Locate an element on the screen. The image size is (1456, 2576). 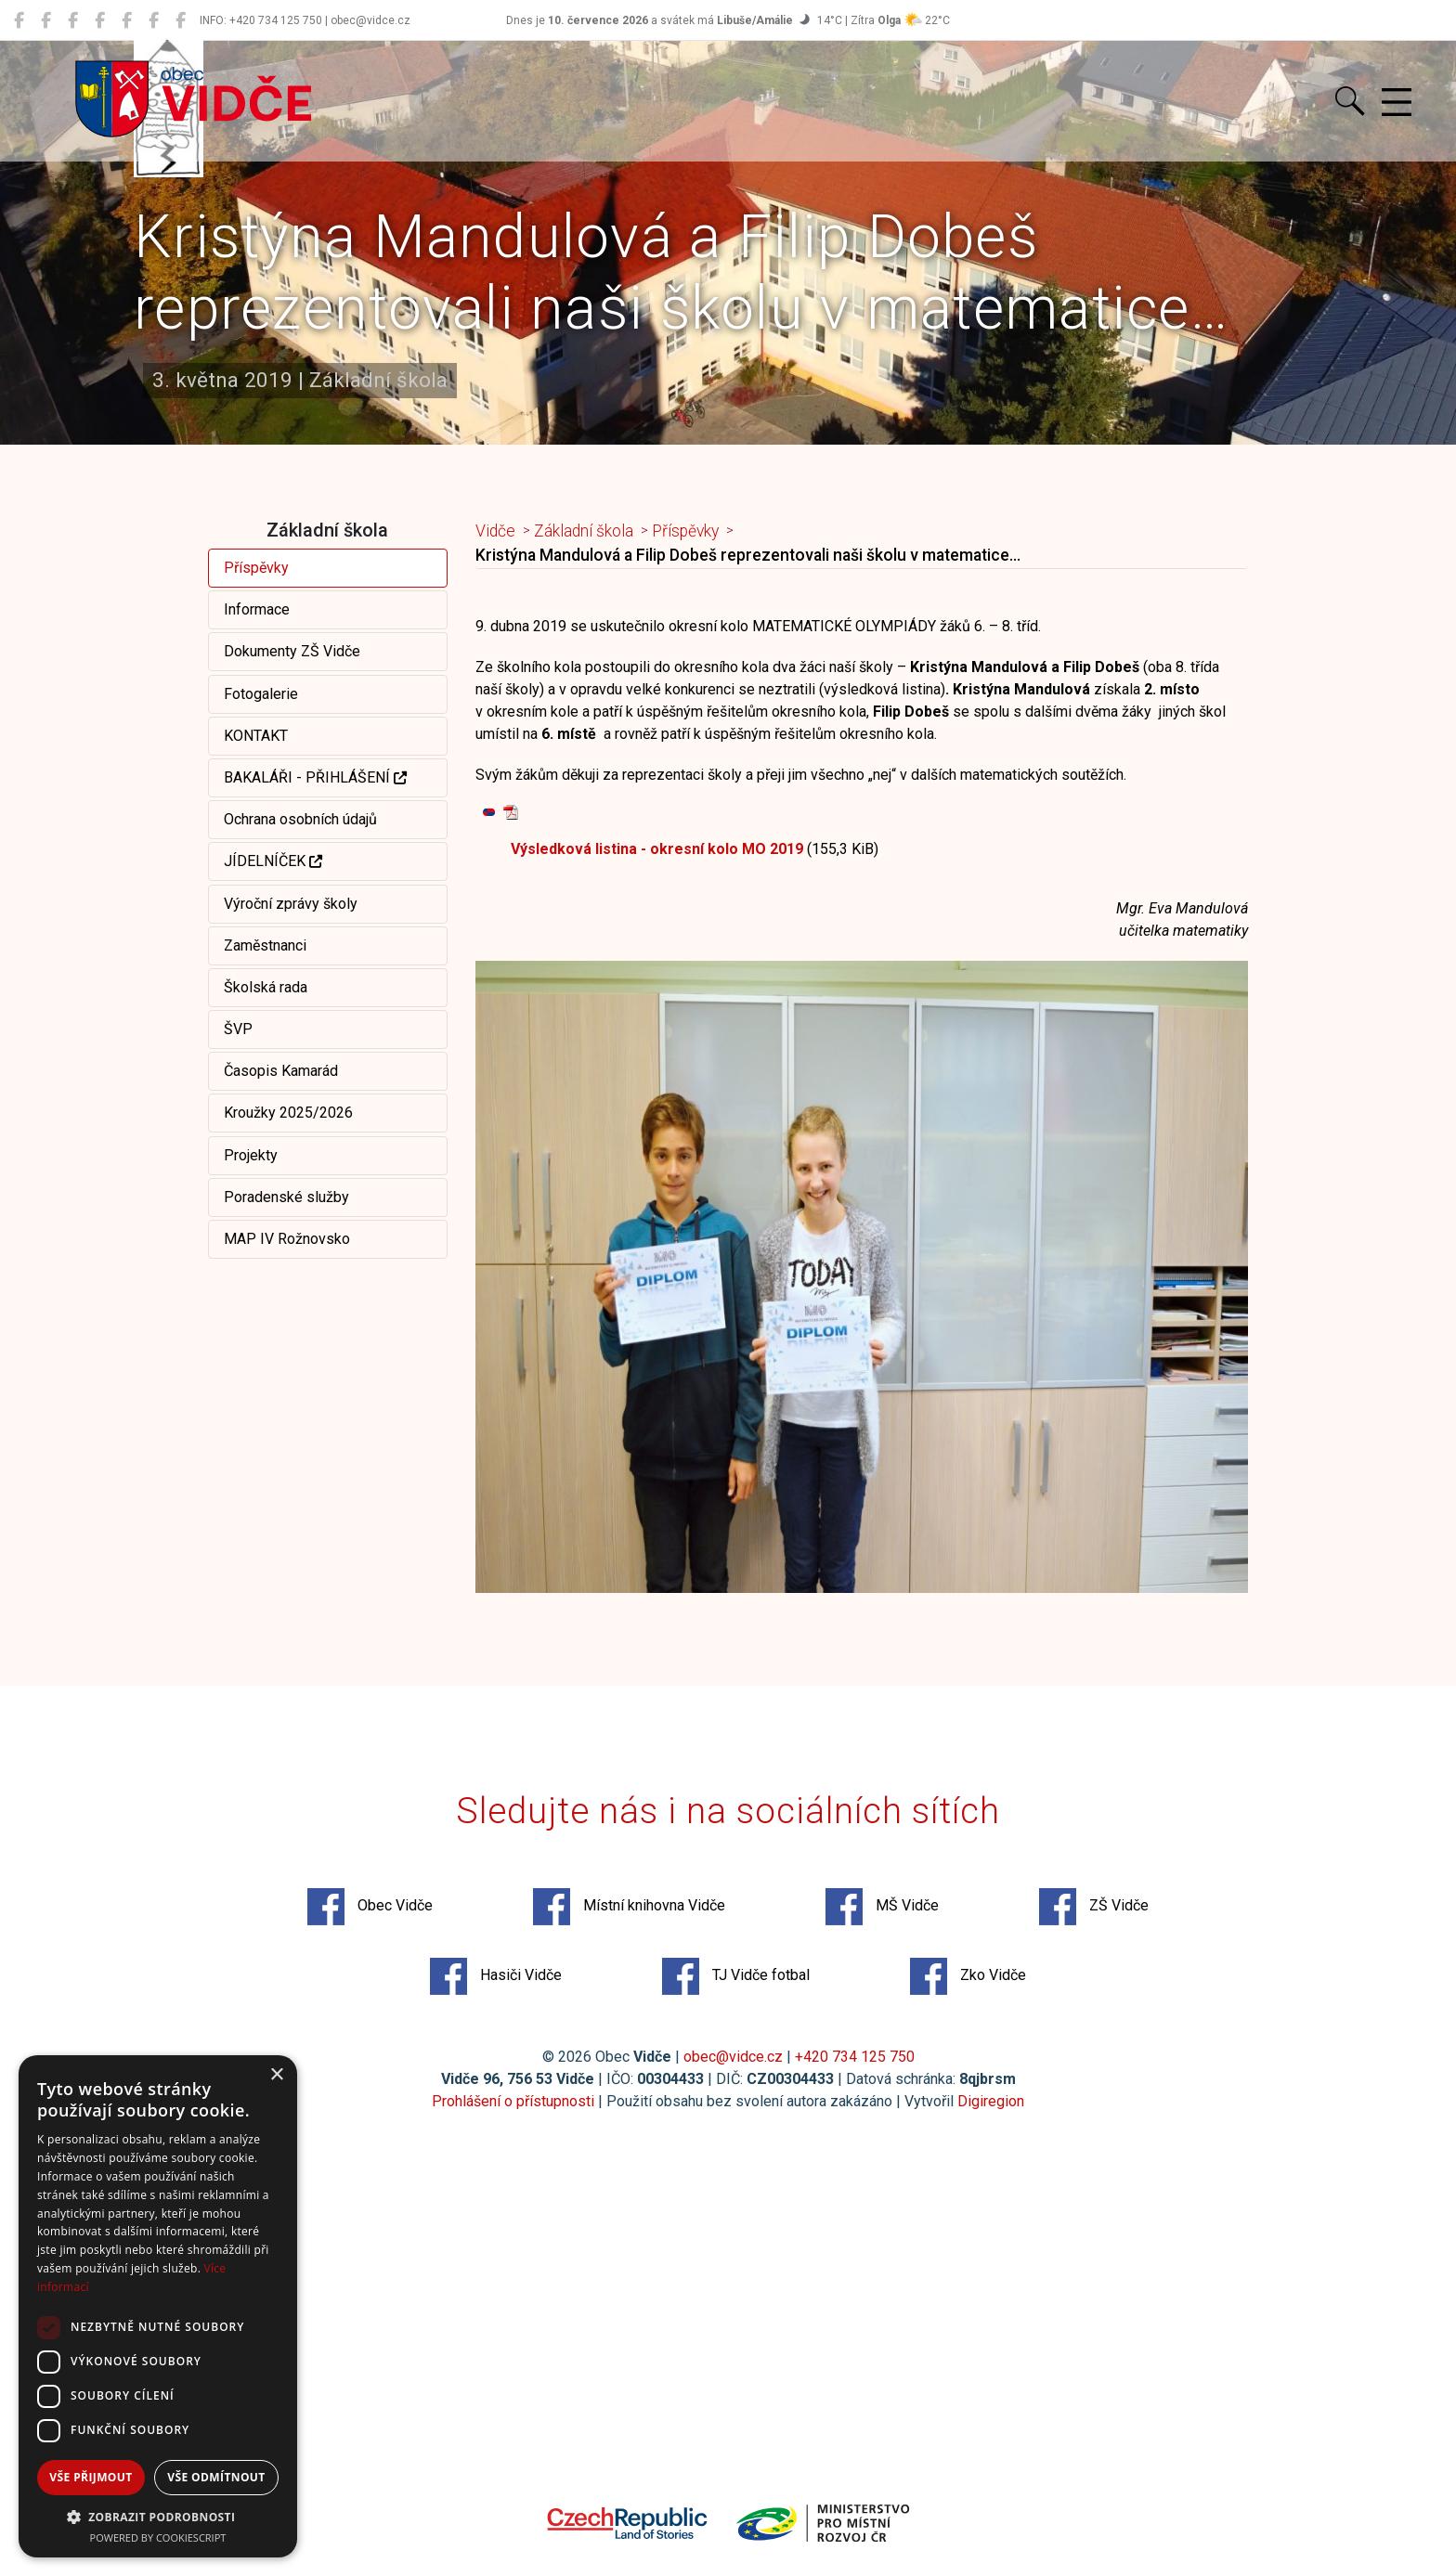
Ochrana osobních údajů is located at coordinates (300, 819).